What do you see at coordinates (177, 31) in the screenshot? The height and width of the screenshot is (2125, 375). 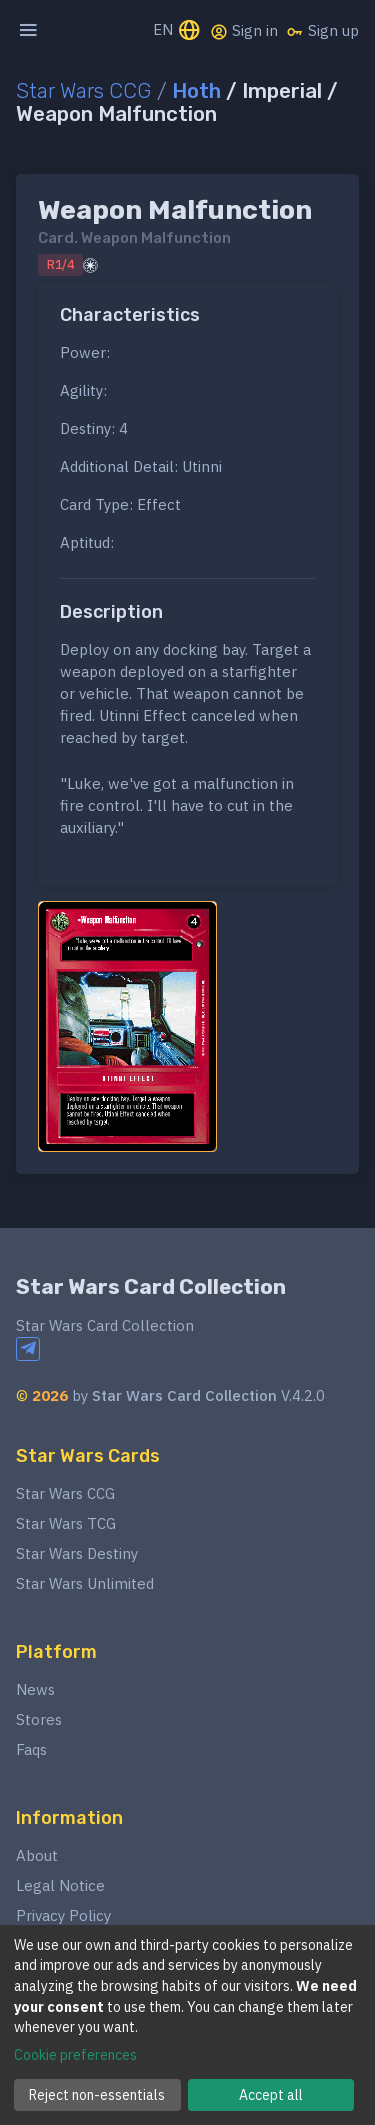 I see `EN` at bounding box center [177, 31].